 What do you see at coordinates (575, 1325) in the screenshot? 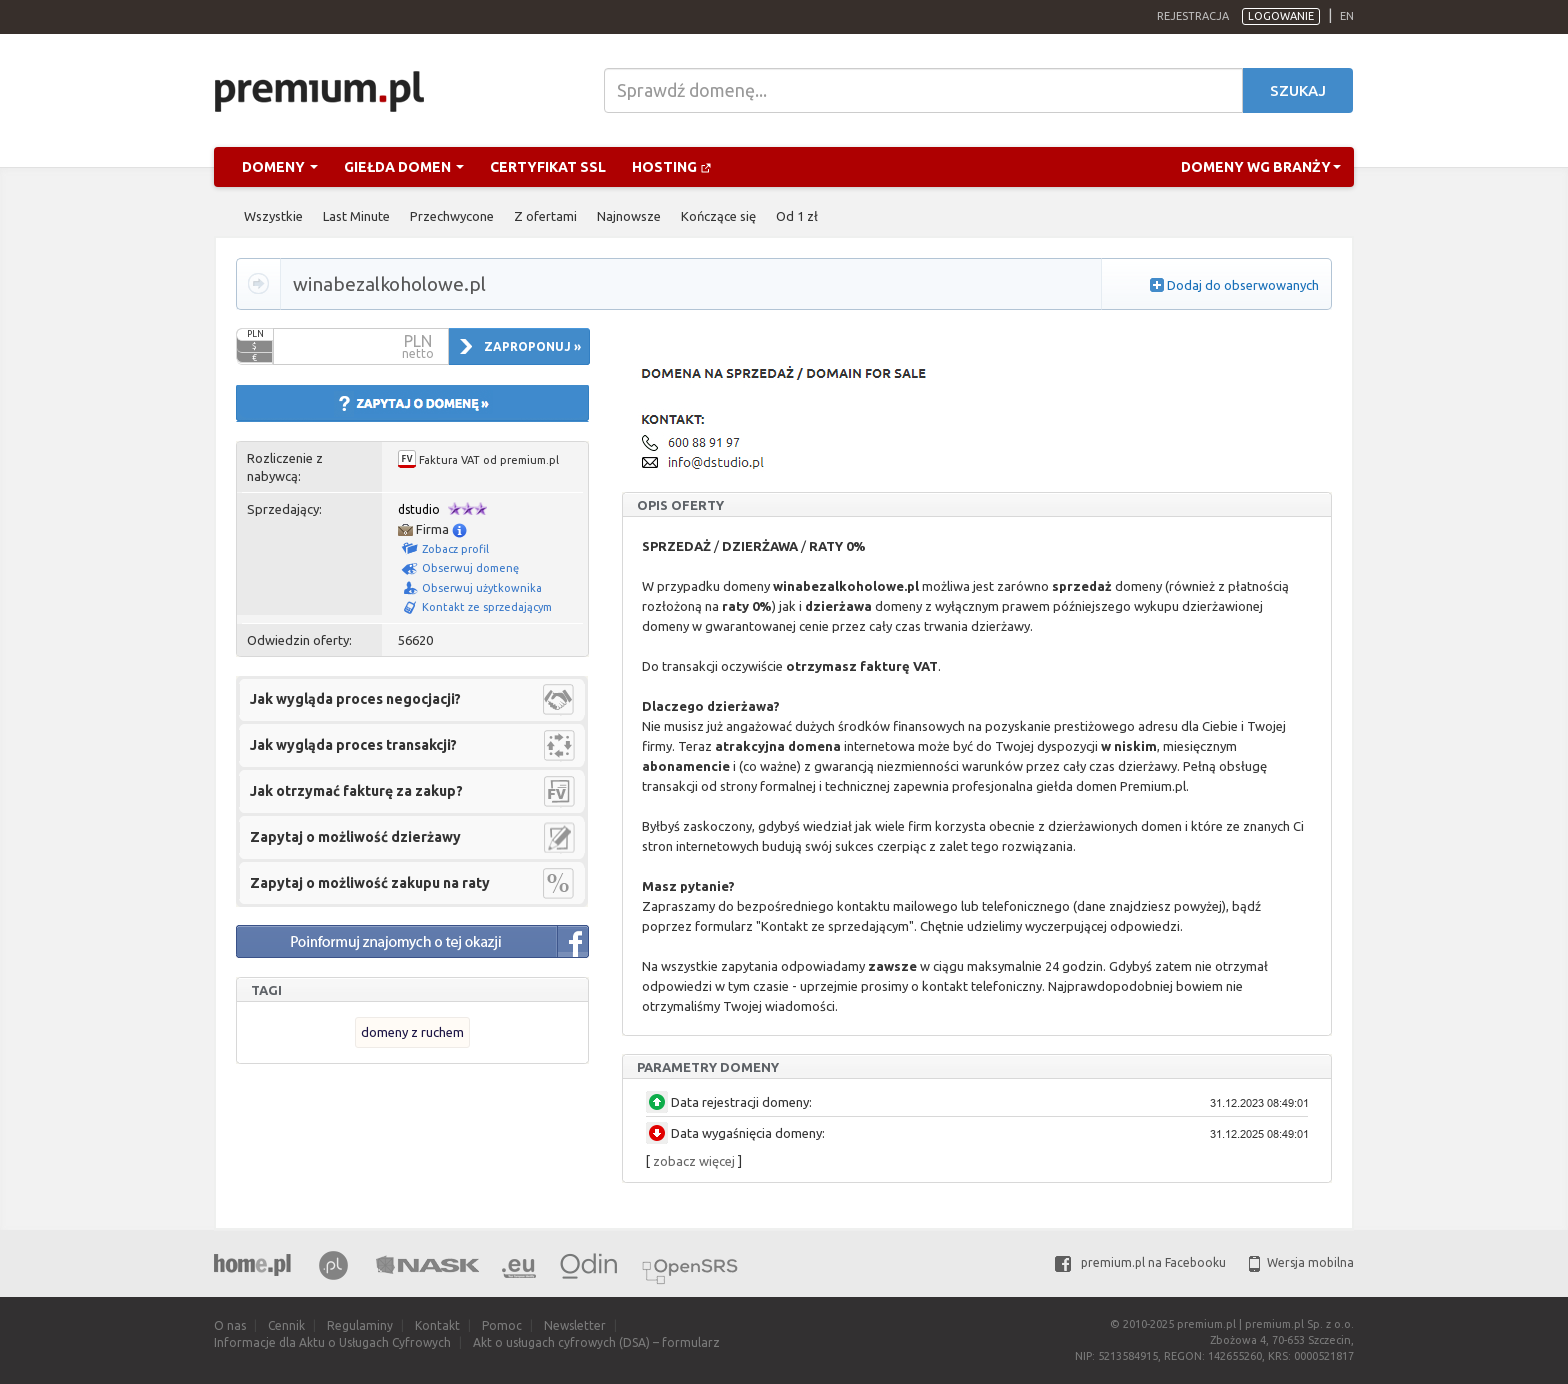
I see `Newsletter` at bounding box center [575, 1325].